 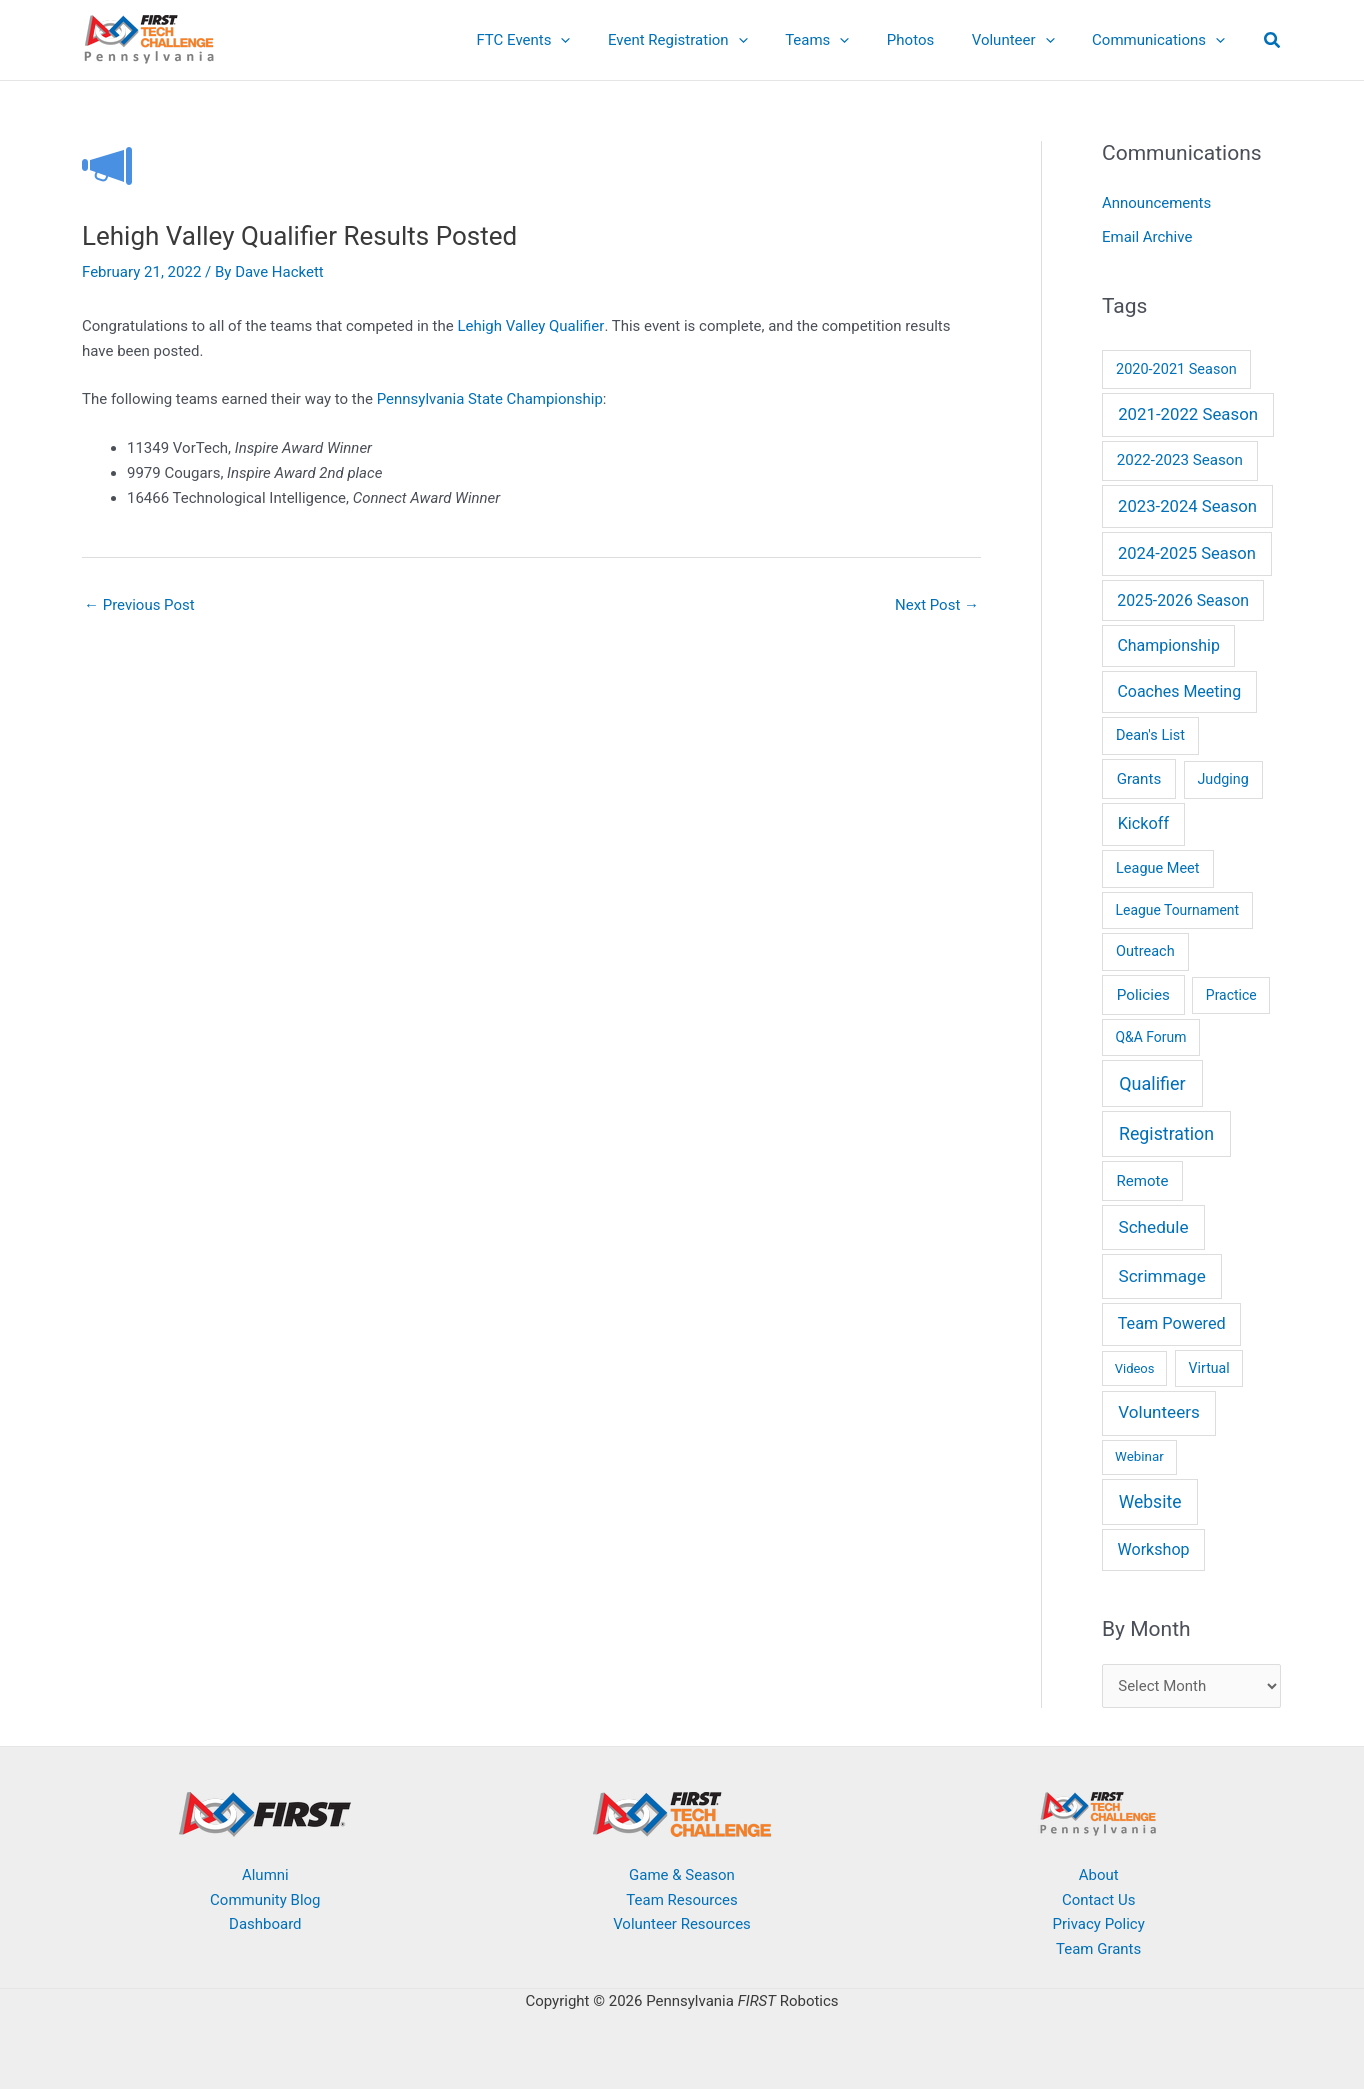 What do you see at coordinates (1144, 823) in the screenshot?
I see `Kickoff [Kickoff (29 items)]` at bounding box center [1144, 823].